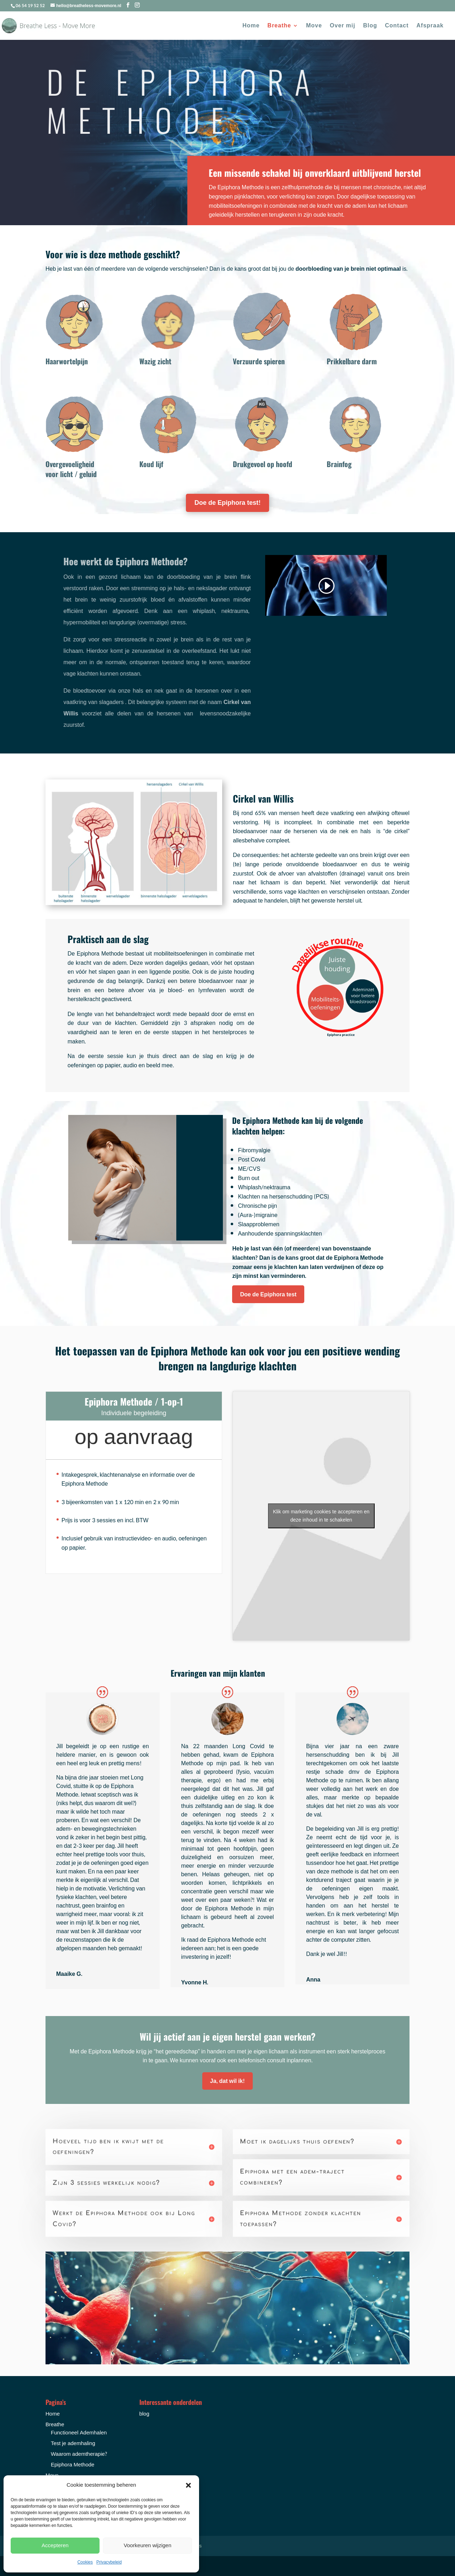 The width and height of the screenshot is (455, 2576). Describe the element at coordinates (279, 27) in the screenshot. I see `Breathe` at that location.